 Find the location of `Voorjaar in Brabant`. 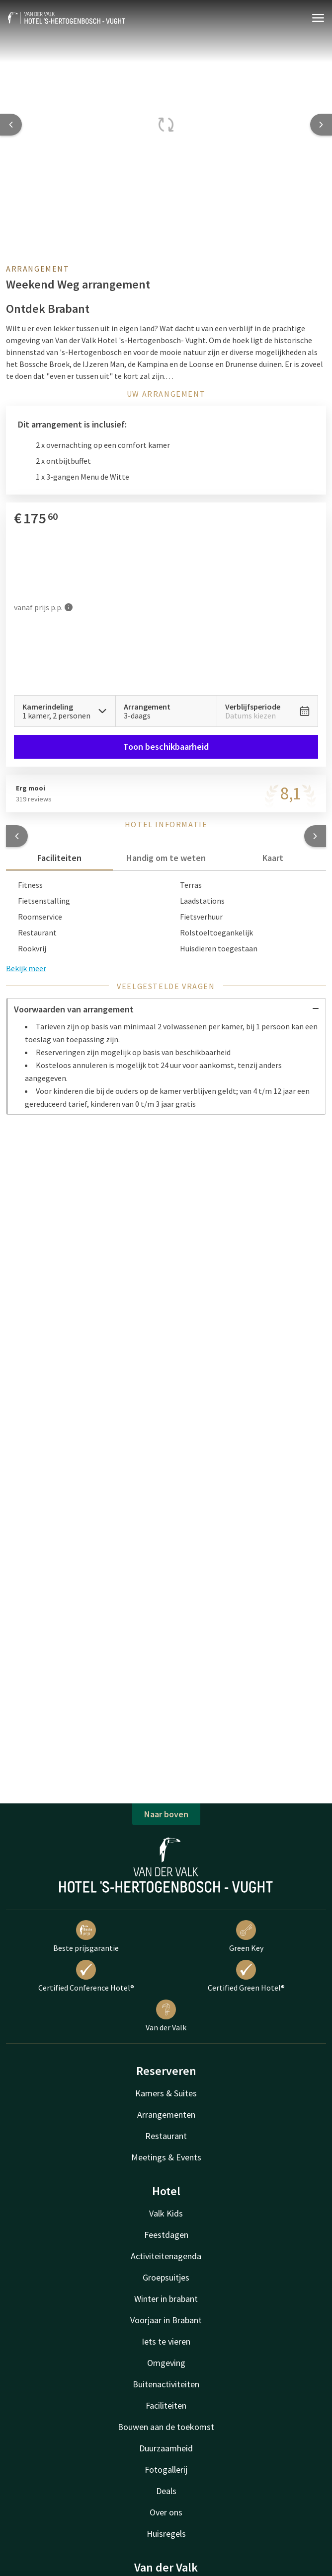

Voorjaar in Brabant is located at coordinates (166, 2320).